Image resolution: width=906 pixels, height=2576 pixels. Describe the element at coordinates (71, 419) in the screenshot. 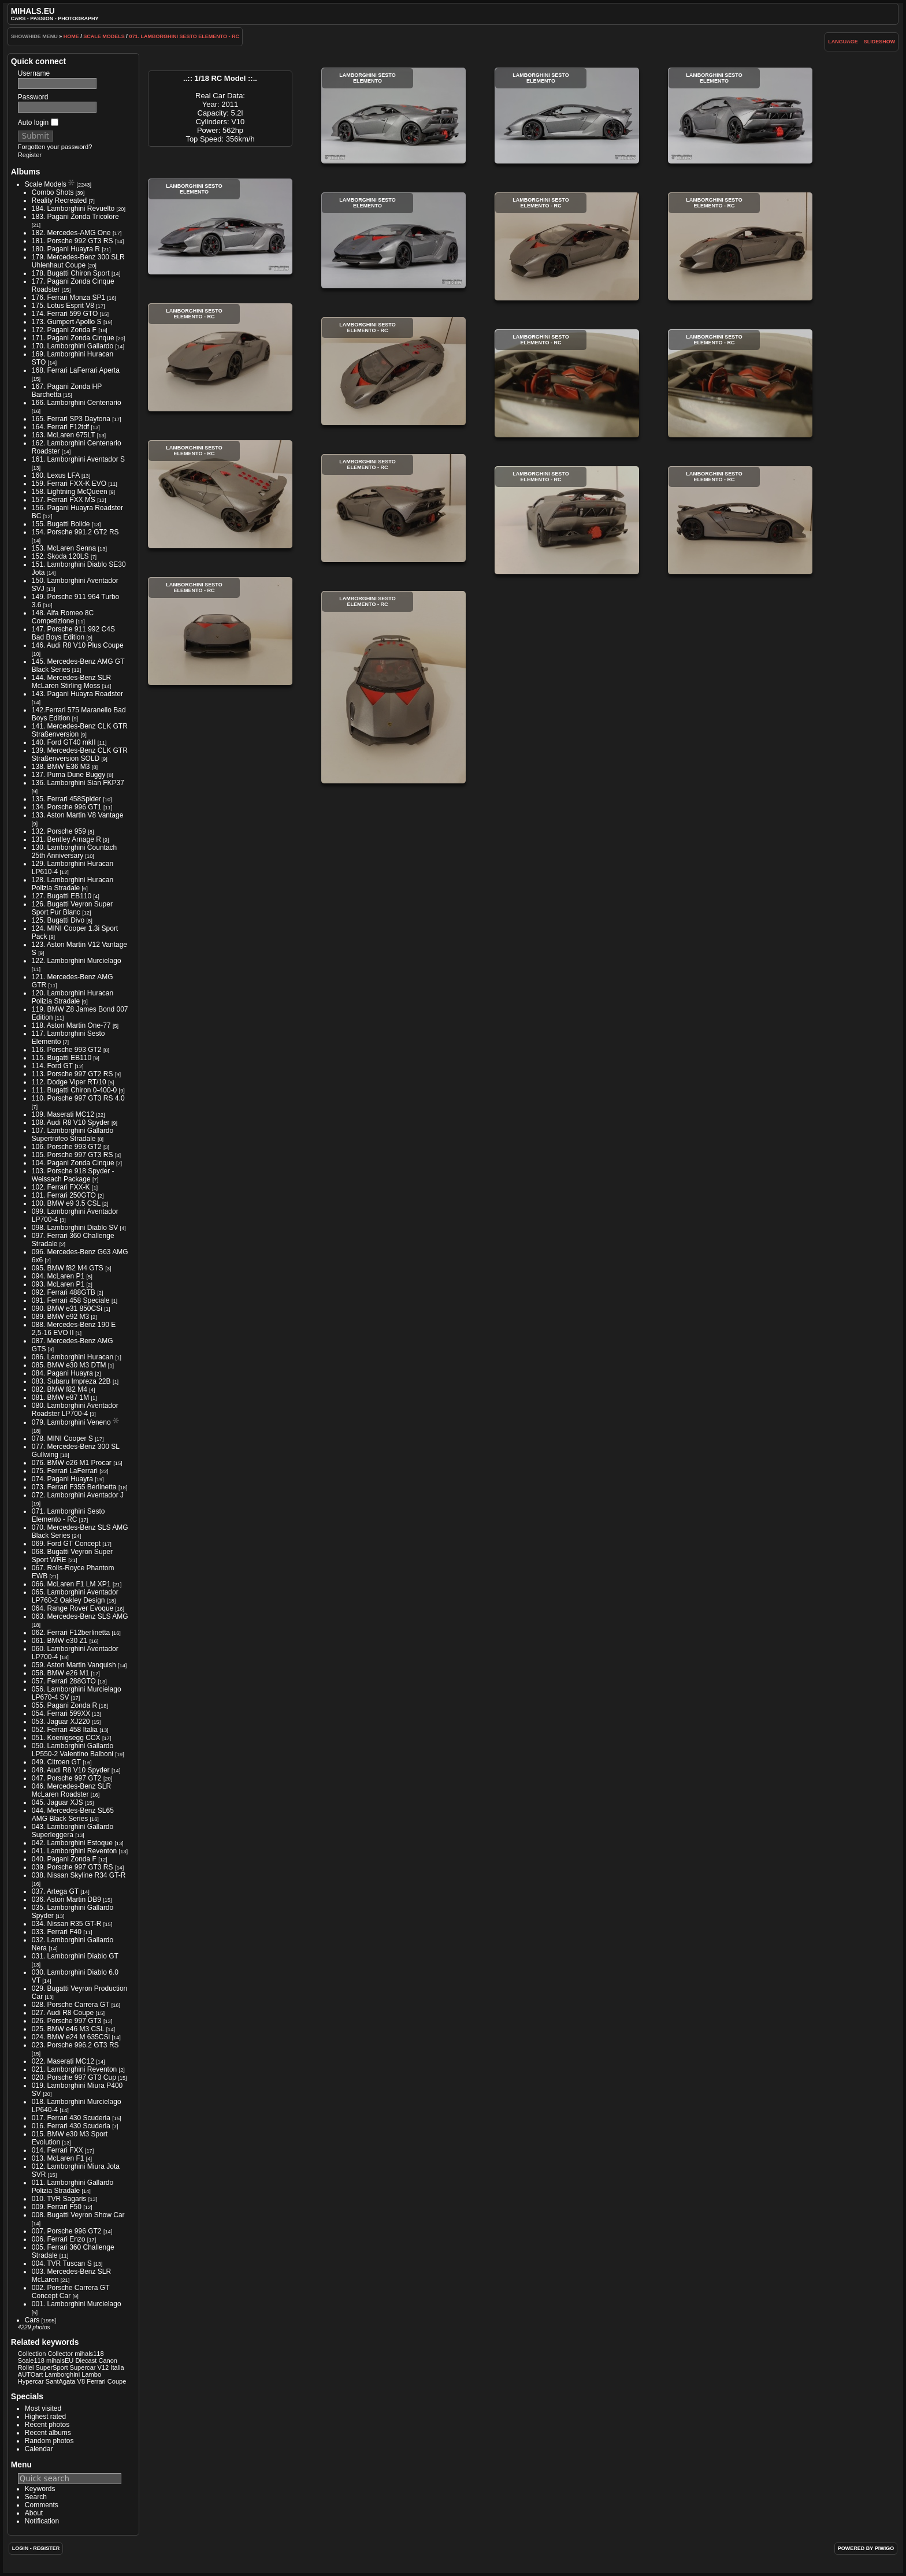

I see `165. Ferrari SP3 Daytona` at that location.